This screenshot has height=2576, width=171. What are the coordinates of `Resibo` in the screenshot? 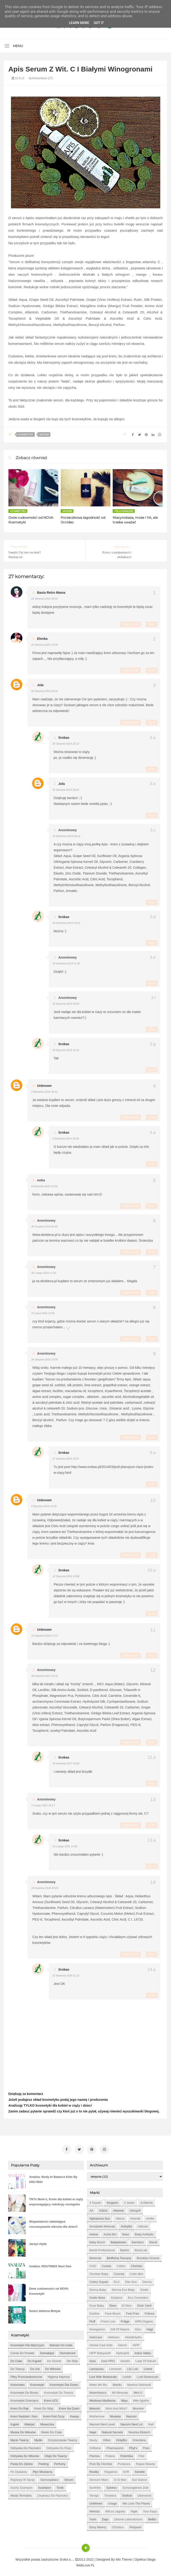 It's located at (94, 2470).